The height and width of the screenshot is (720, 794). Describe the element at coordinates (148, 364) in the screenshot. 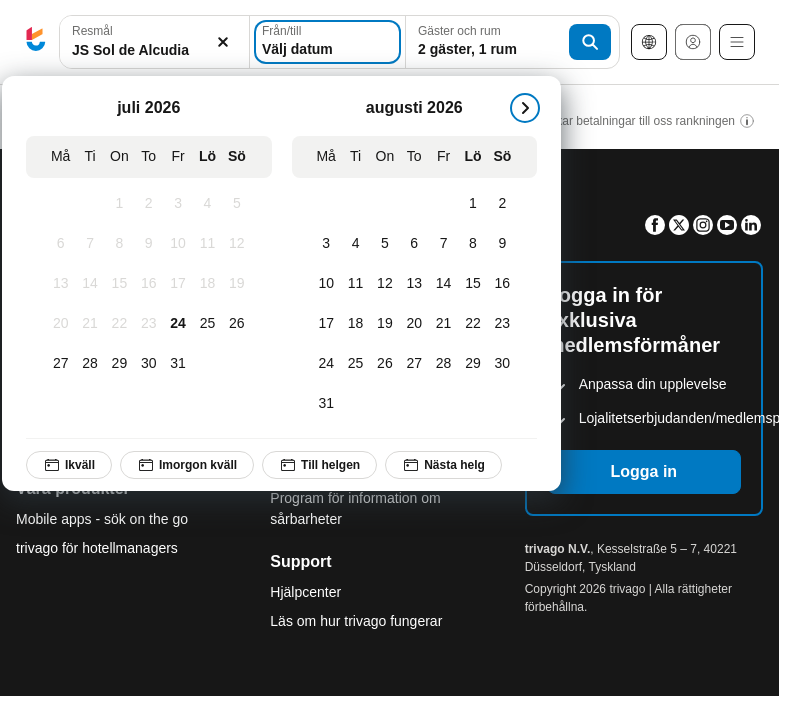

I see `[Torsdag, juli 30, 2026]` at that location.